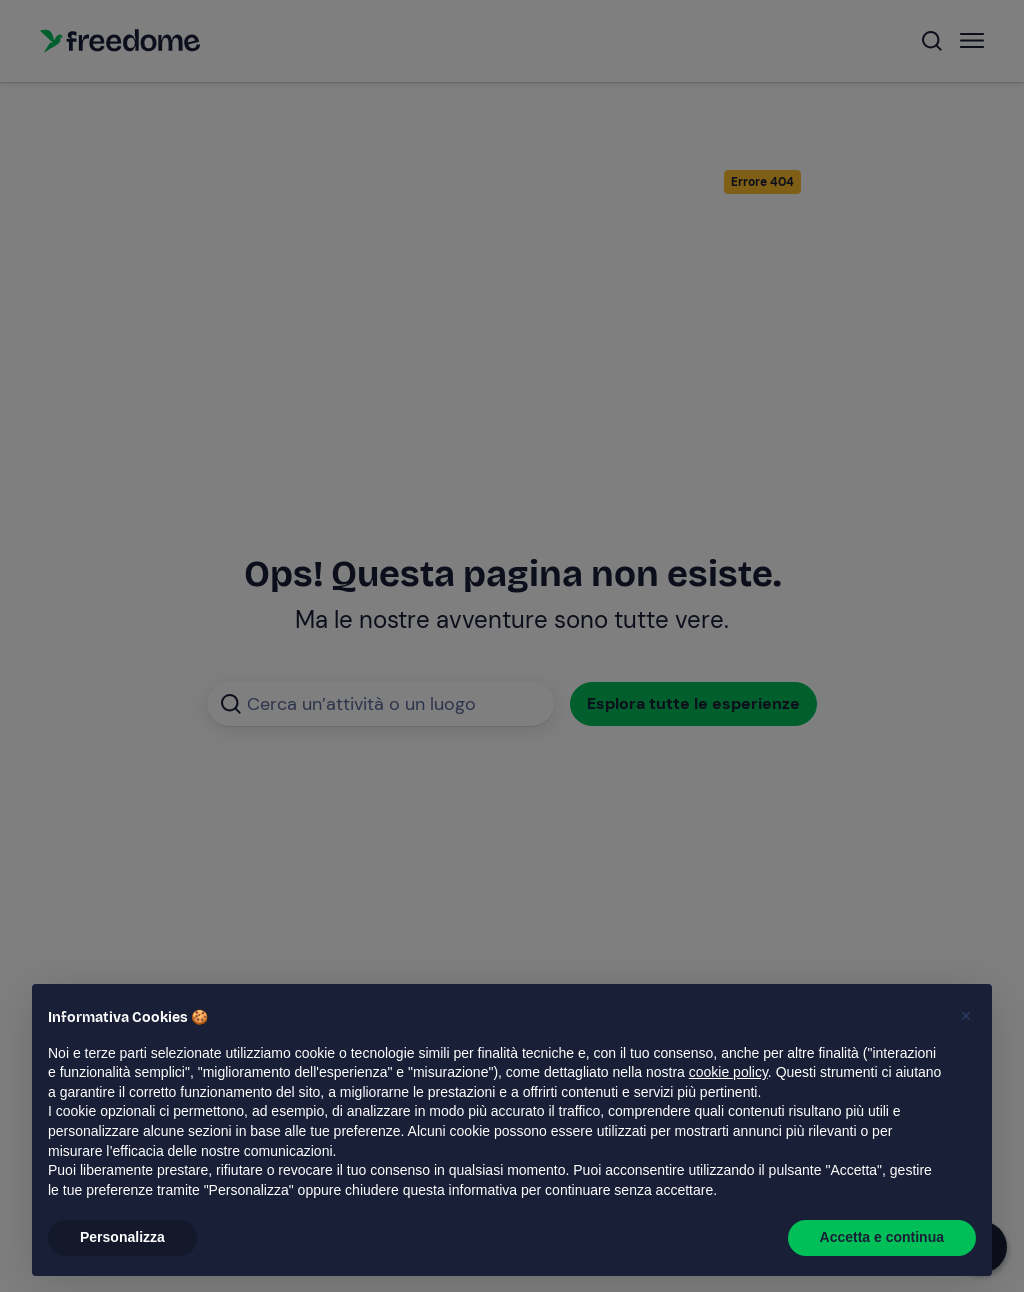 This screenshot has width=1024, height=1292. I want to click on Personalizza [button], so click(122, 1237).